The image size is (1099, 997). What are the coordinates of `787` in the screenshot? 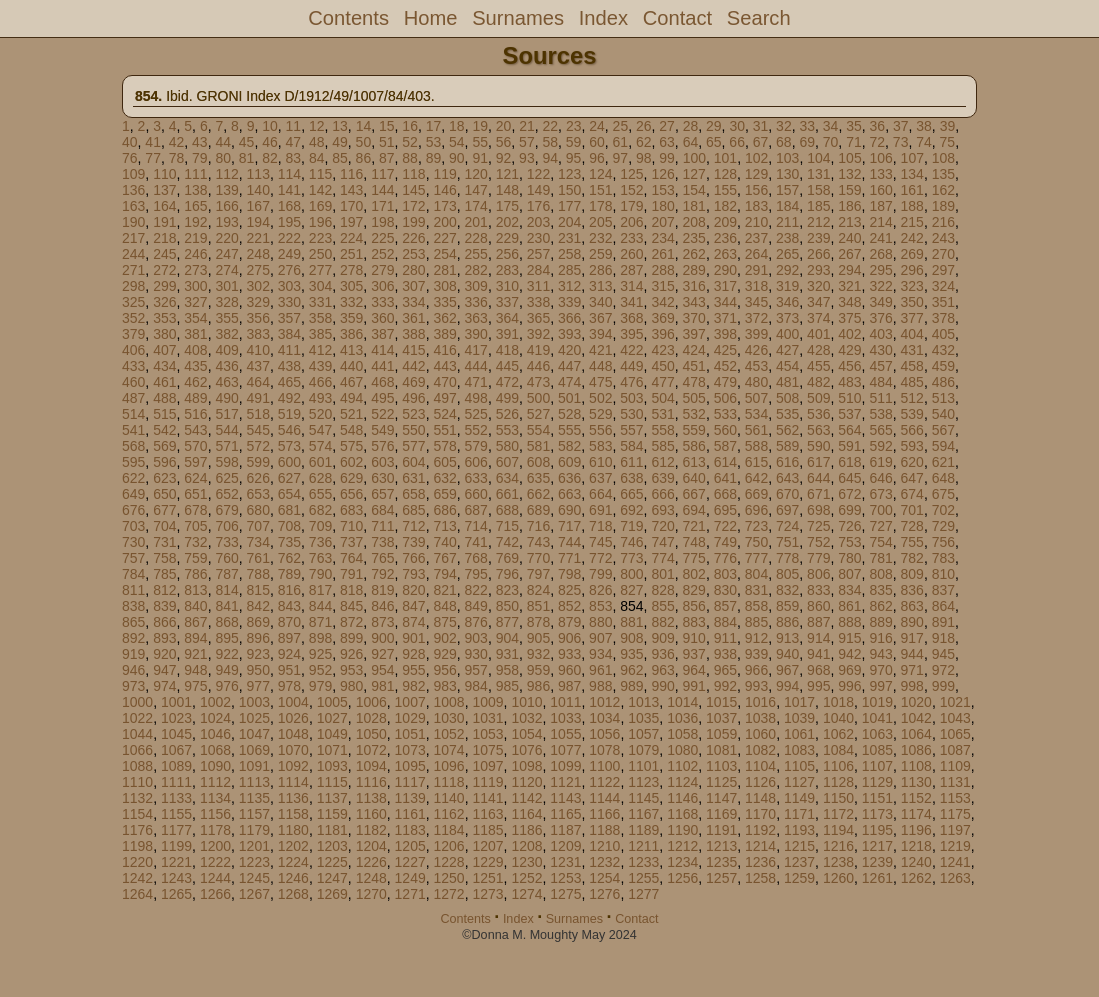 It's located at (226, 574).